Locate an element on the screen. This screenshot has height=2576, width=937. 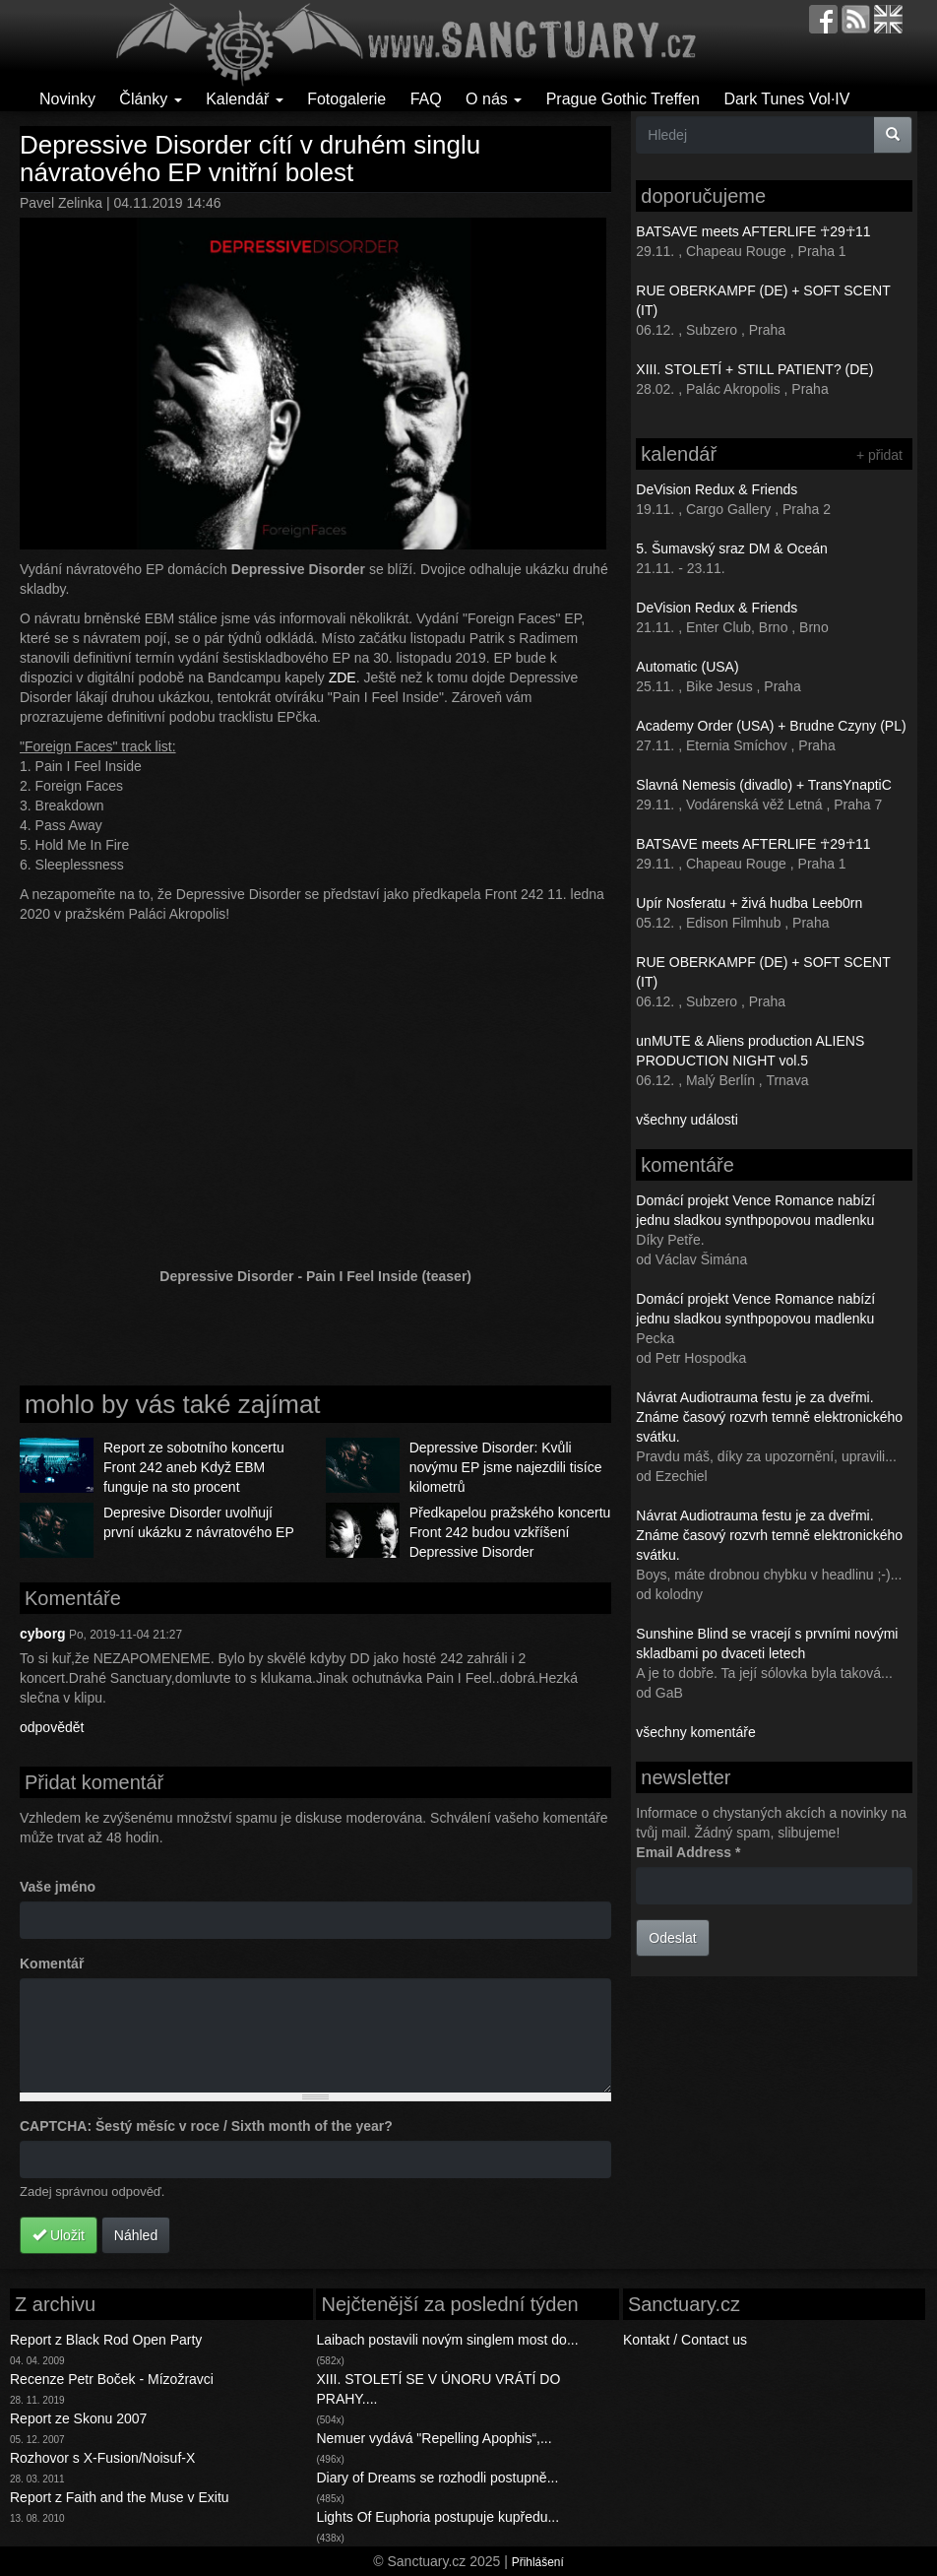
BATSAVE meets AFTERLIFE ☥29☥11 is located at coordinates (753, 231).